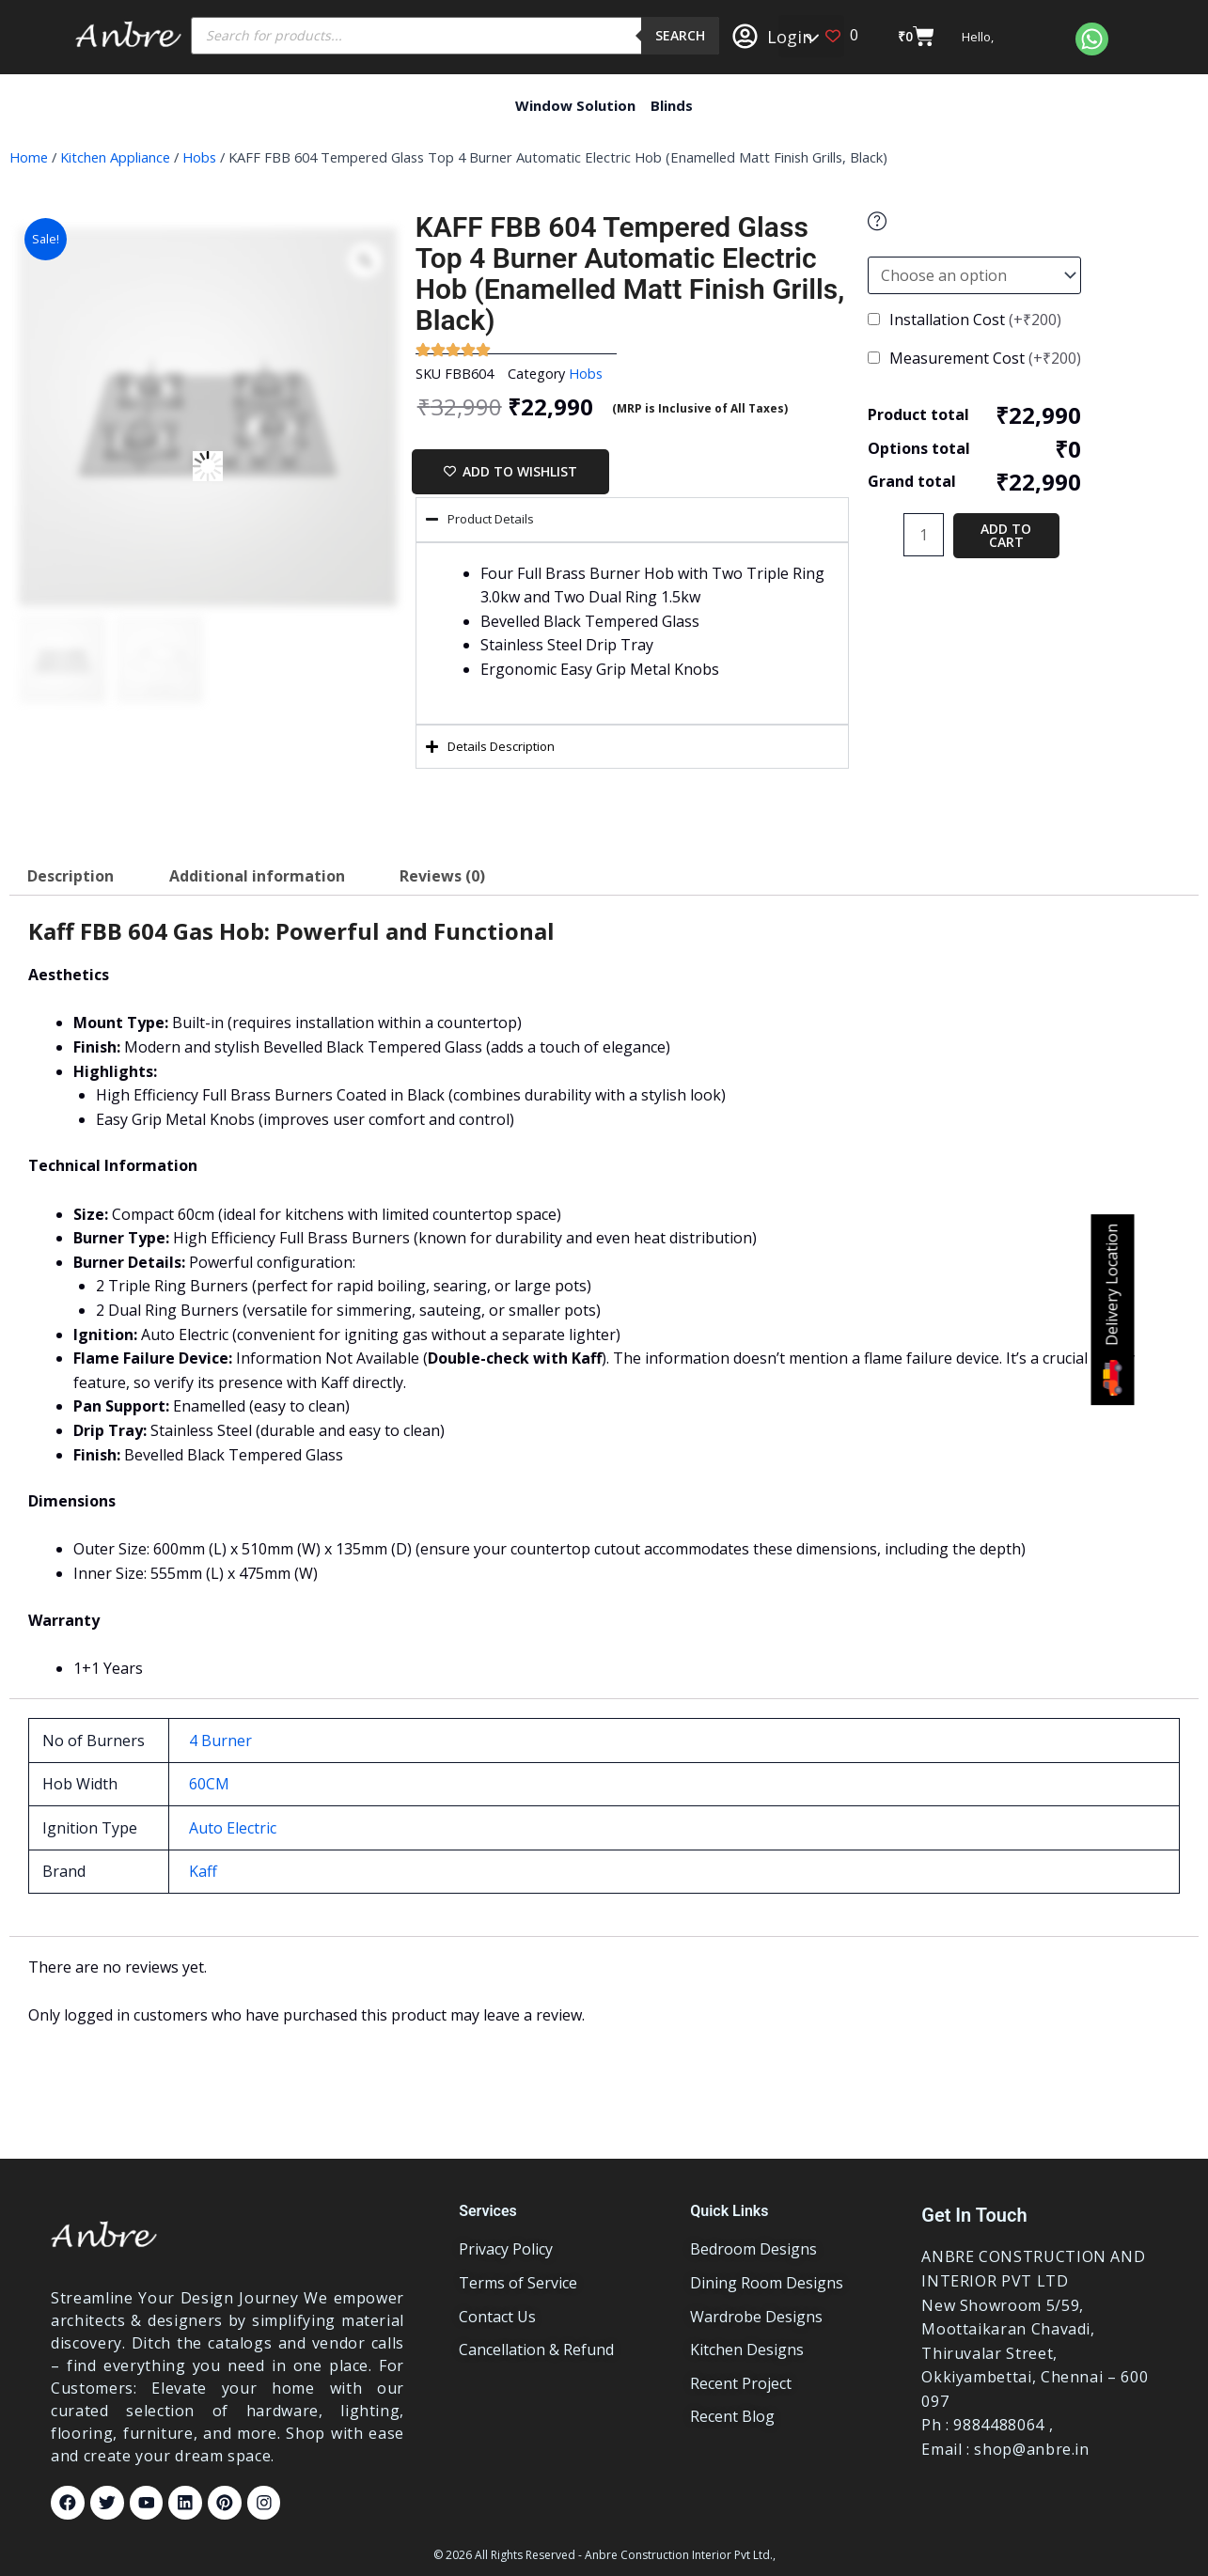 Image resolution: width=1208 pixels, height=2576 pixels. Describe the element at coordinates (575, 105) in the screenshot. I see `Window Solution` at that location.